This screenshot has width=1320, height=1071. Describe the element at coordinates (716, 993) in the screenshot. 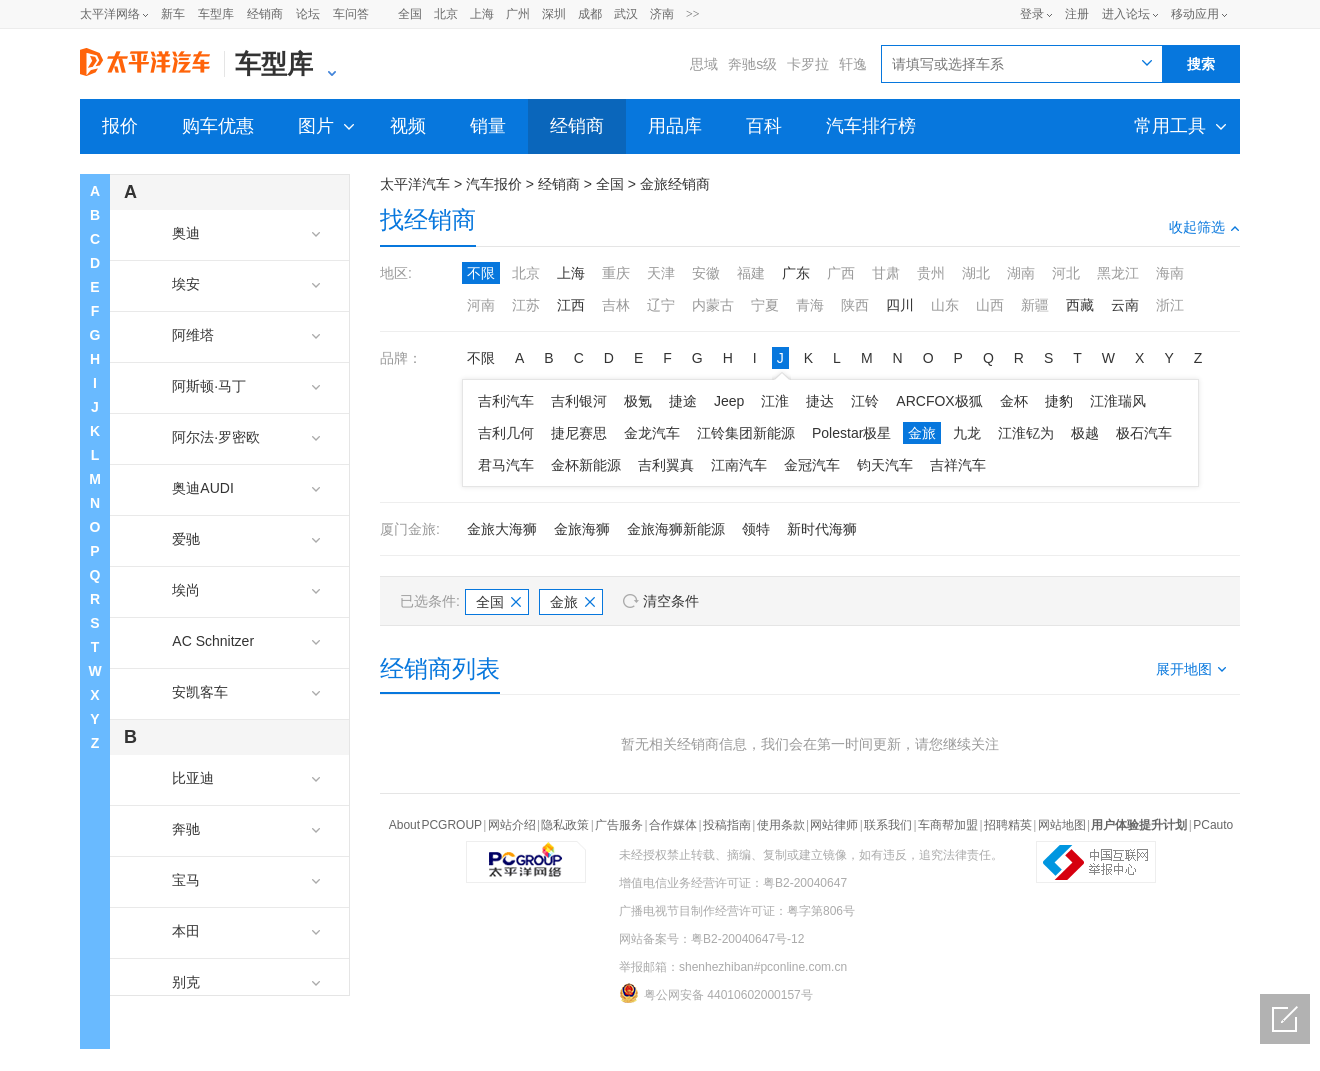

I see `粤公网安备 44010602000157号` at that location.